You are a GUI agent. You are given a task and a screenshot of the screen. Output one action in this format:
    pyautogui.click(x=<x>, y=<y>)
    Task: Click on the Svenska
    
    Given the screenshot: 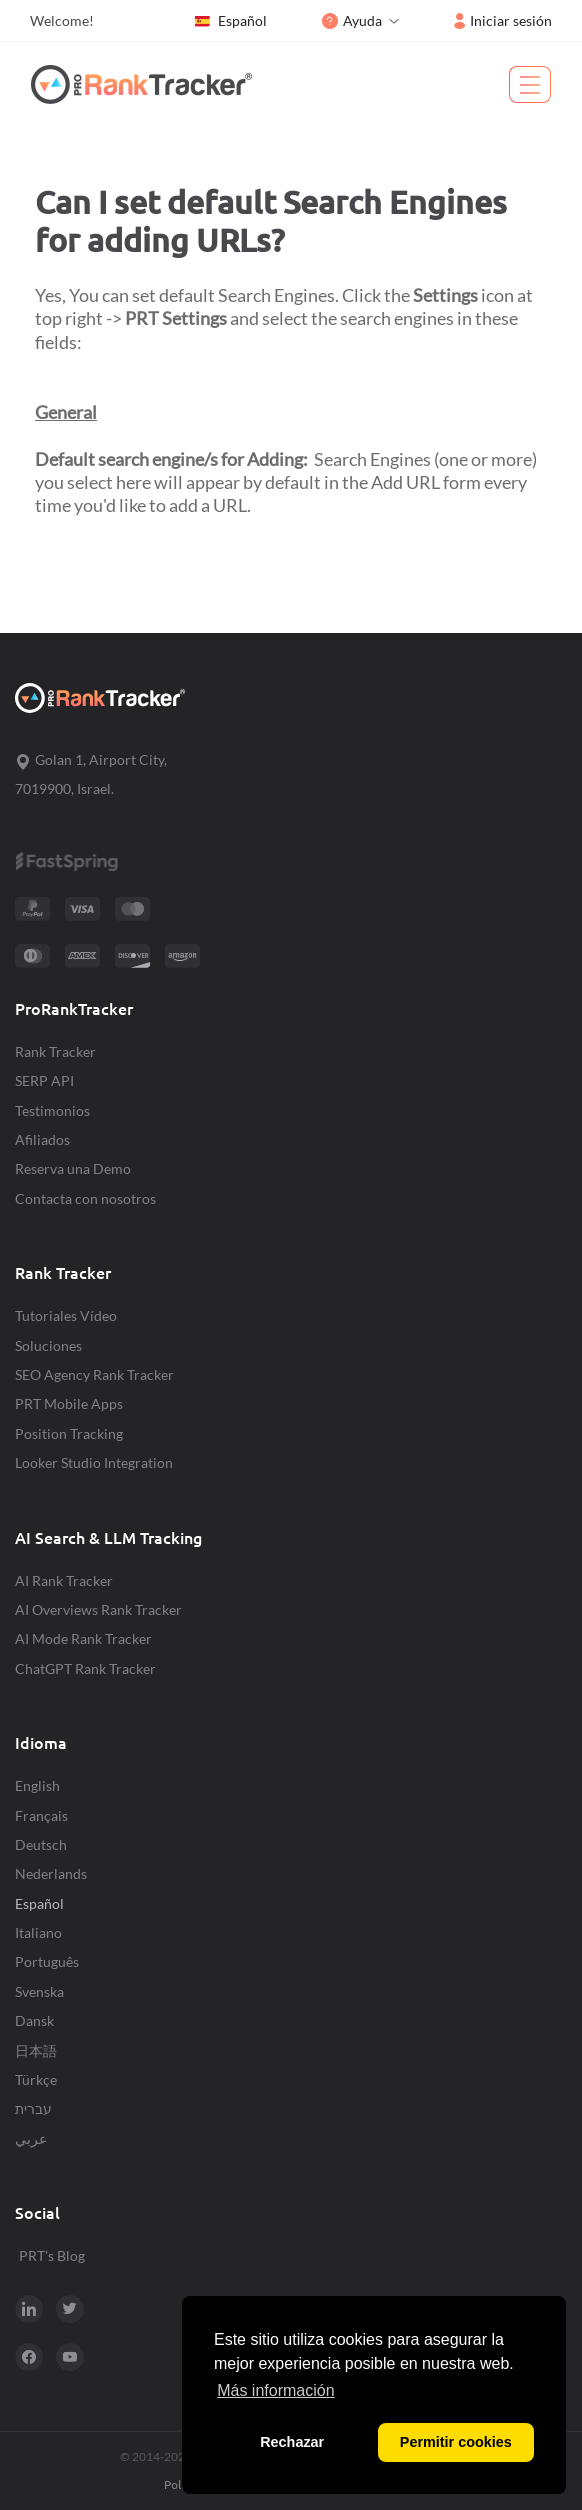 What is the action you would take?
    pyautogui.click(x=39, y=1991)
    